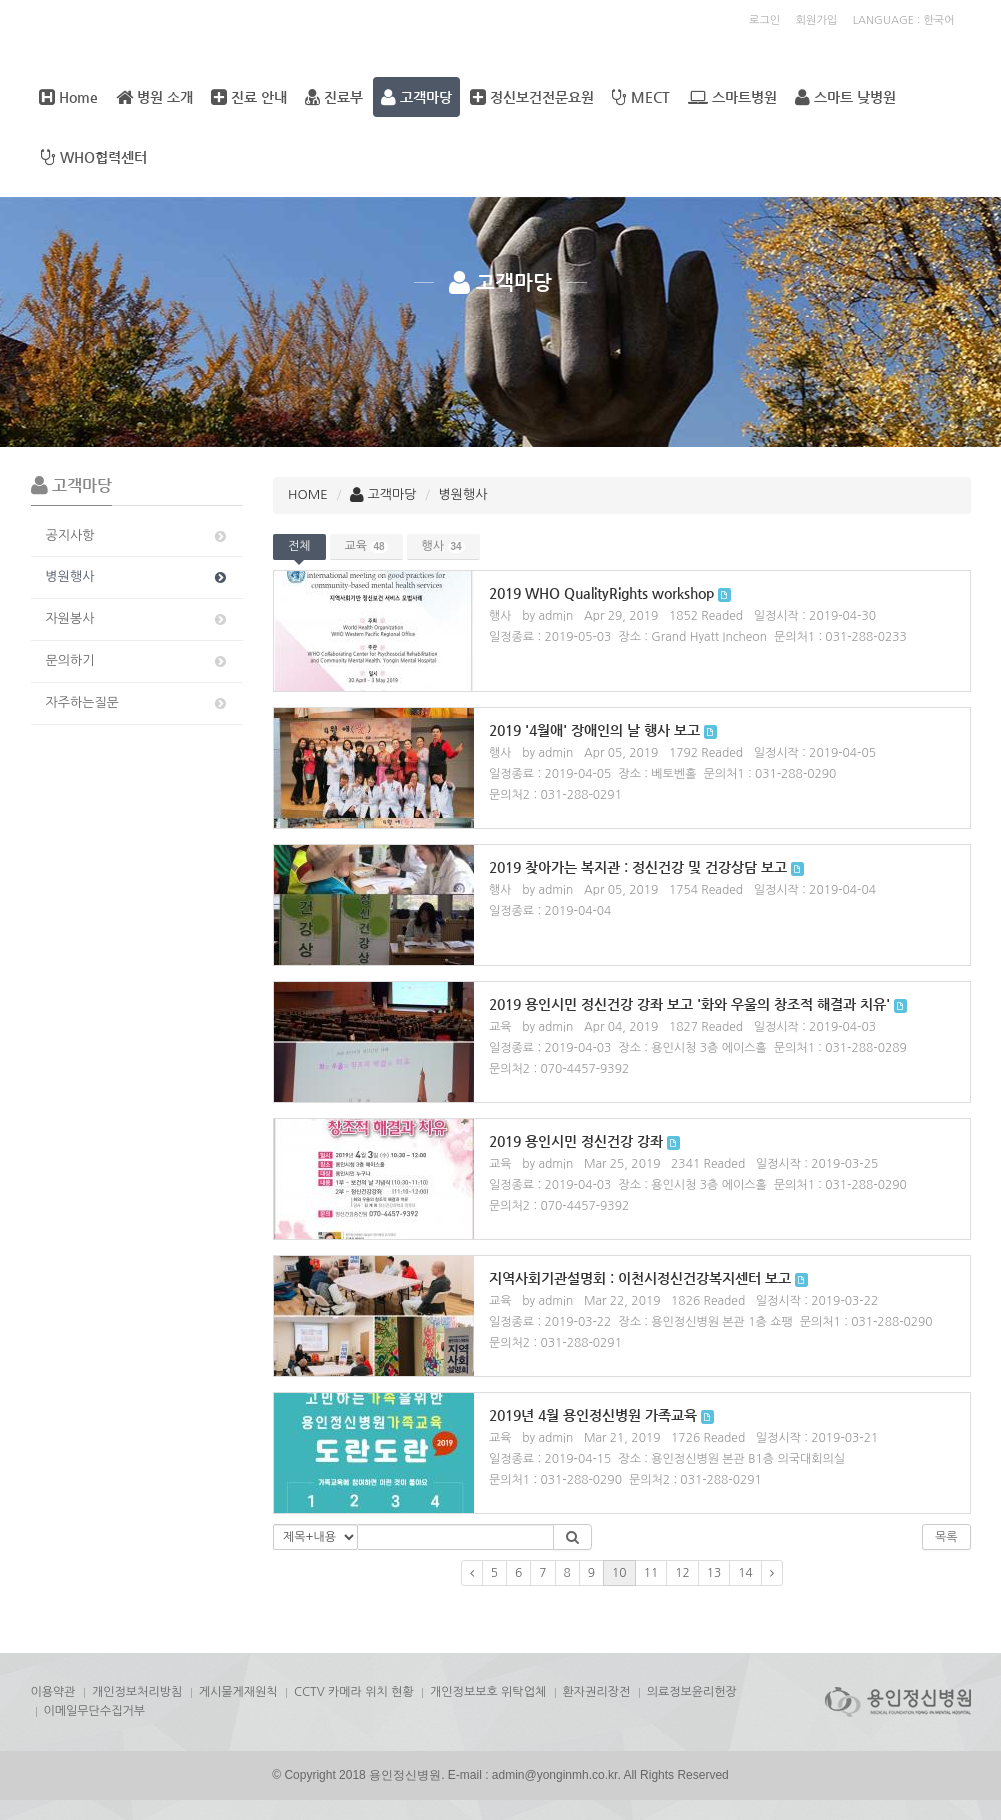  What do you see at coordinates (416, 97) in the screenshot?
I see `고객마당` at bounding box center [416, 97].